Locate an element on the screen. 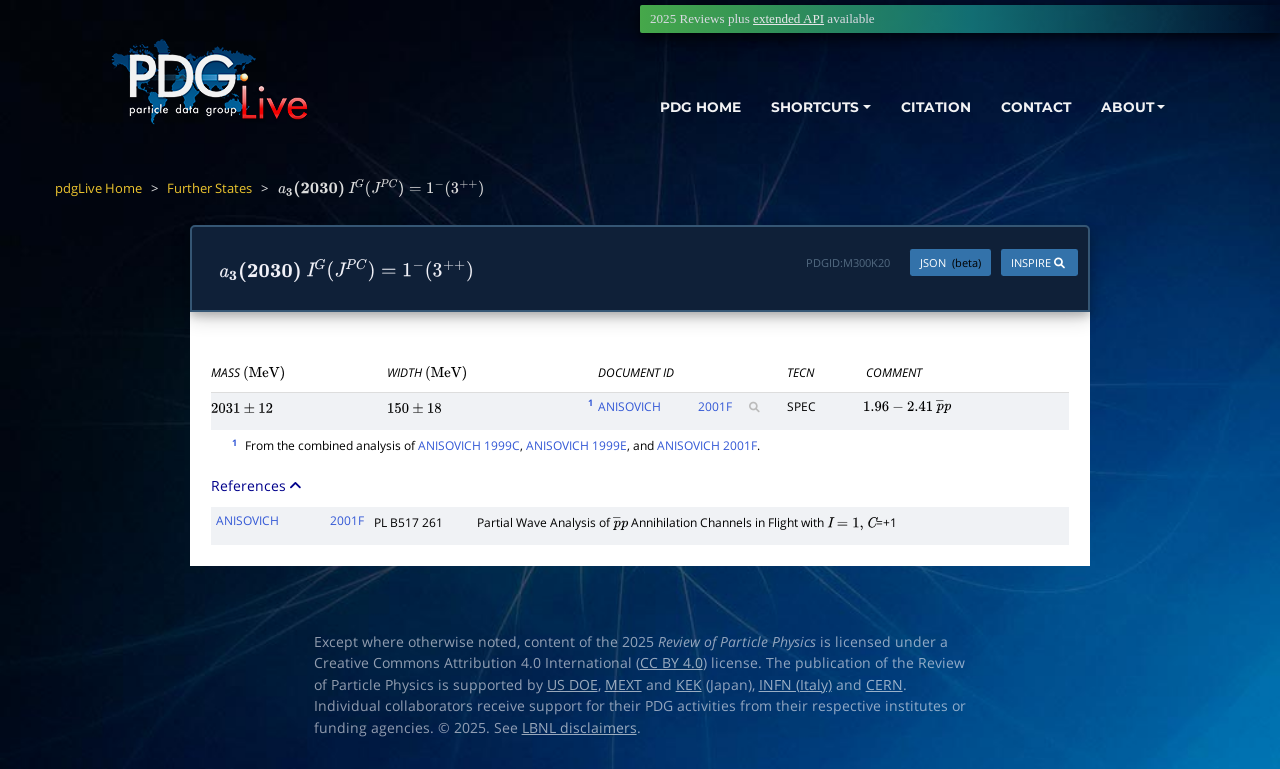  pdgLive Home is located at coordinates (98, 188).